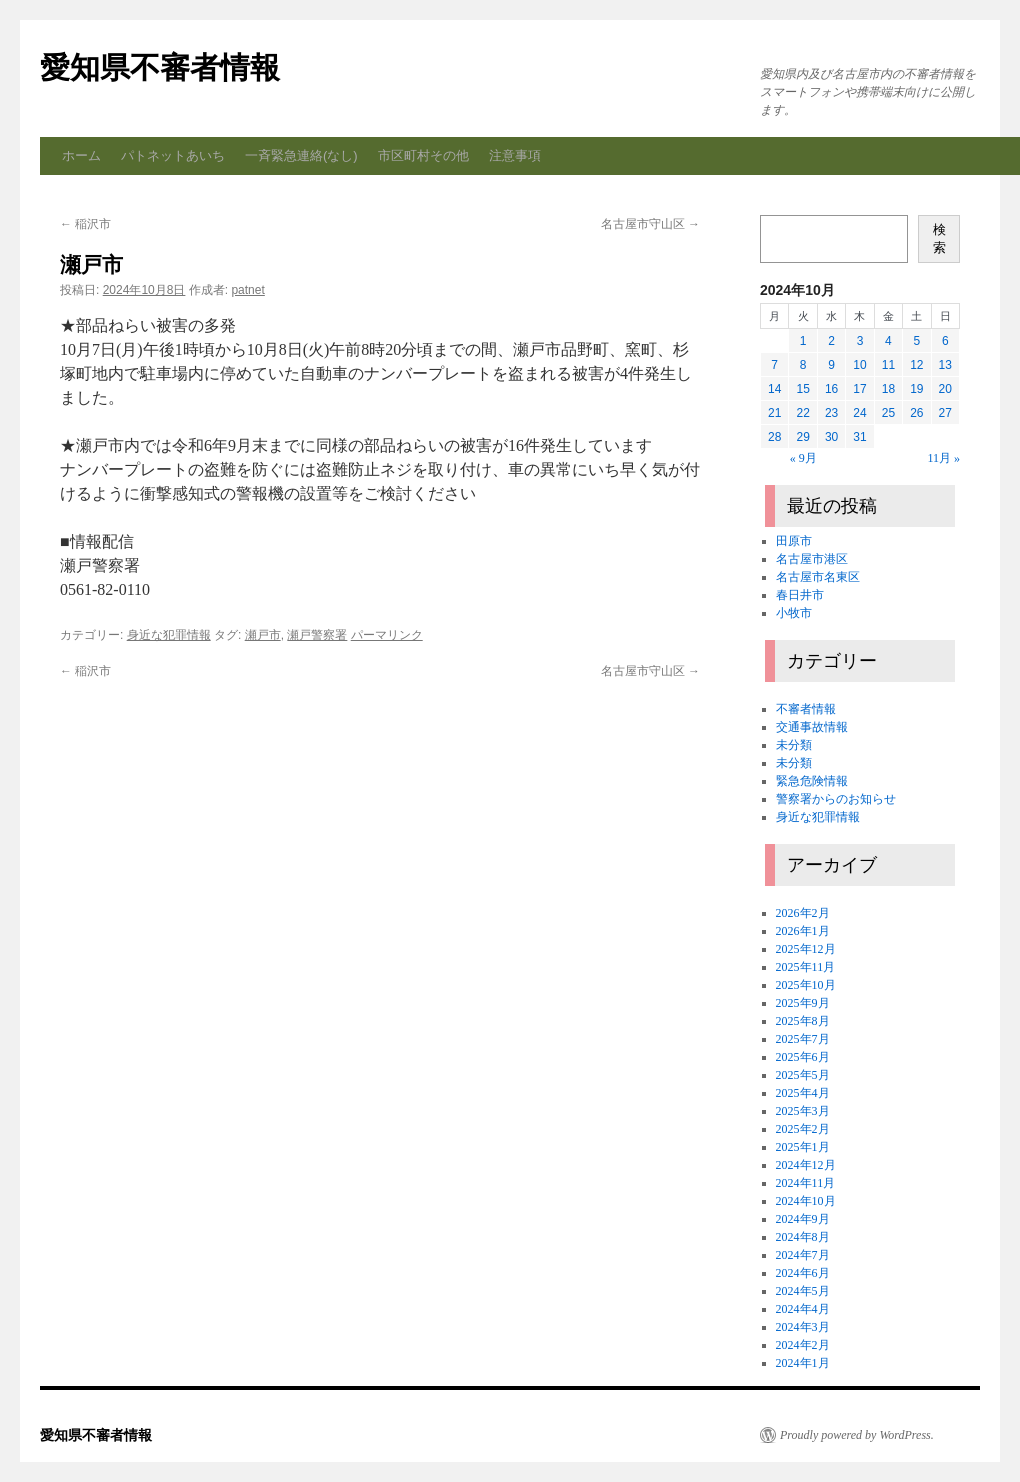 This screenshot has width=1020, height=1482. I want to click on 2024年9月, so click(803, 1219).